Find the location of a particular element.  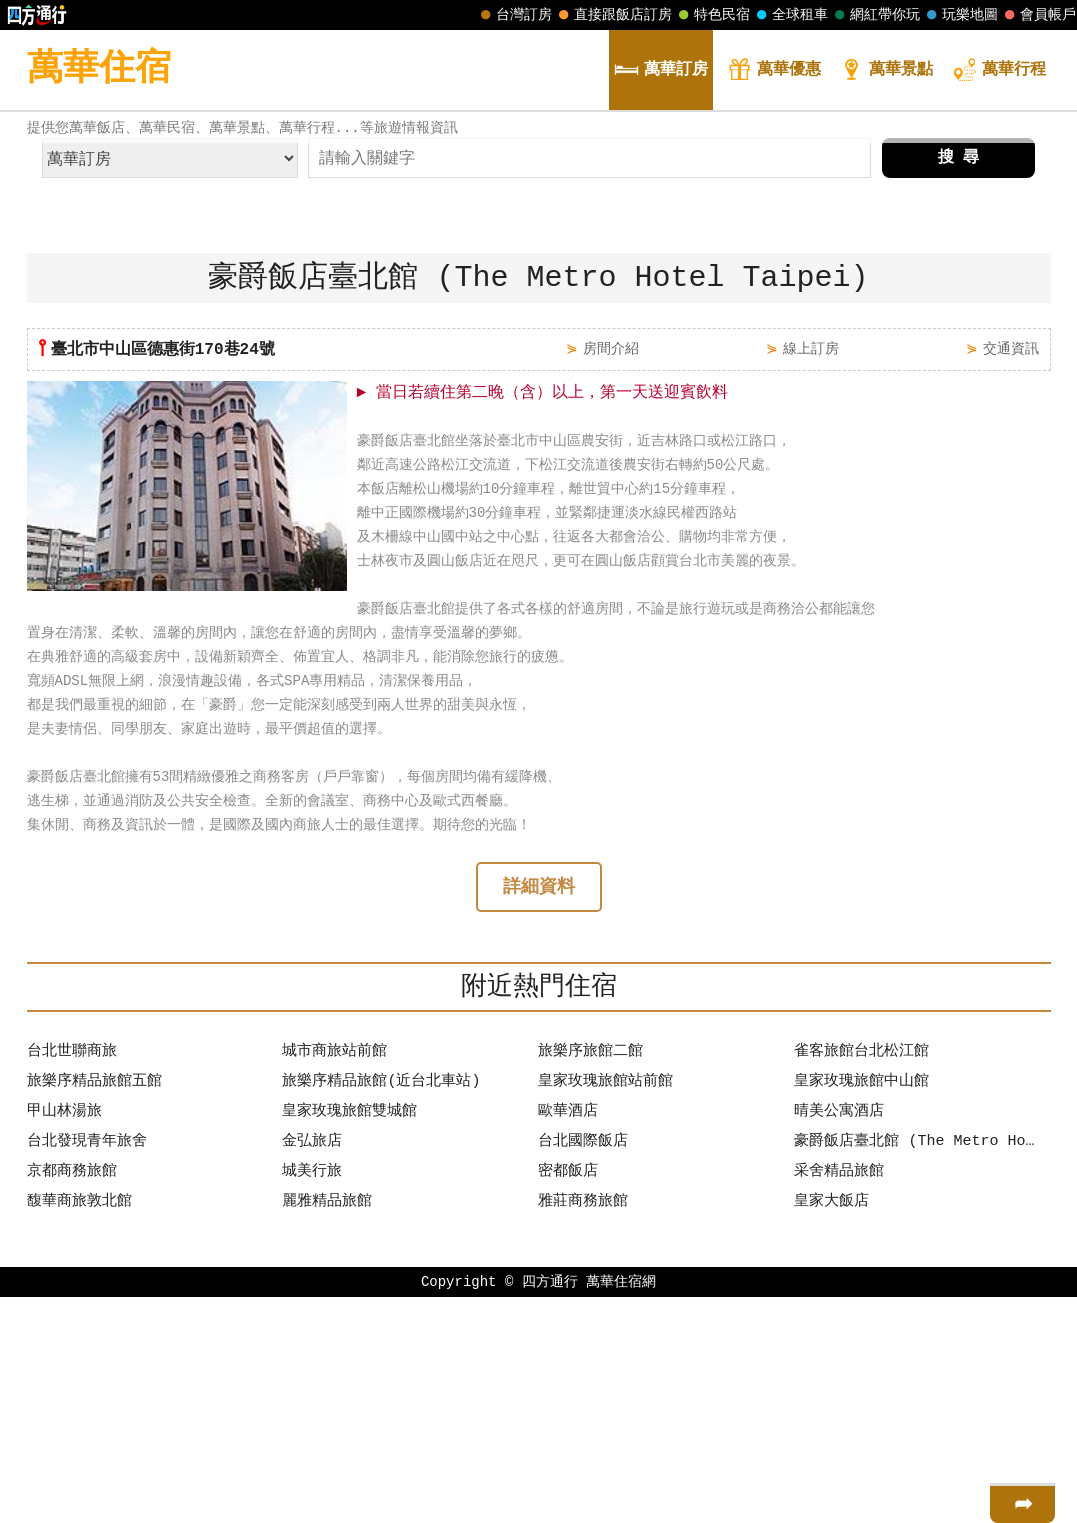

會員帳戶 is located at coordinates (1038, 15).